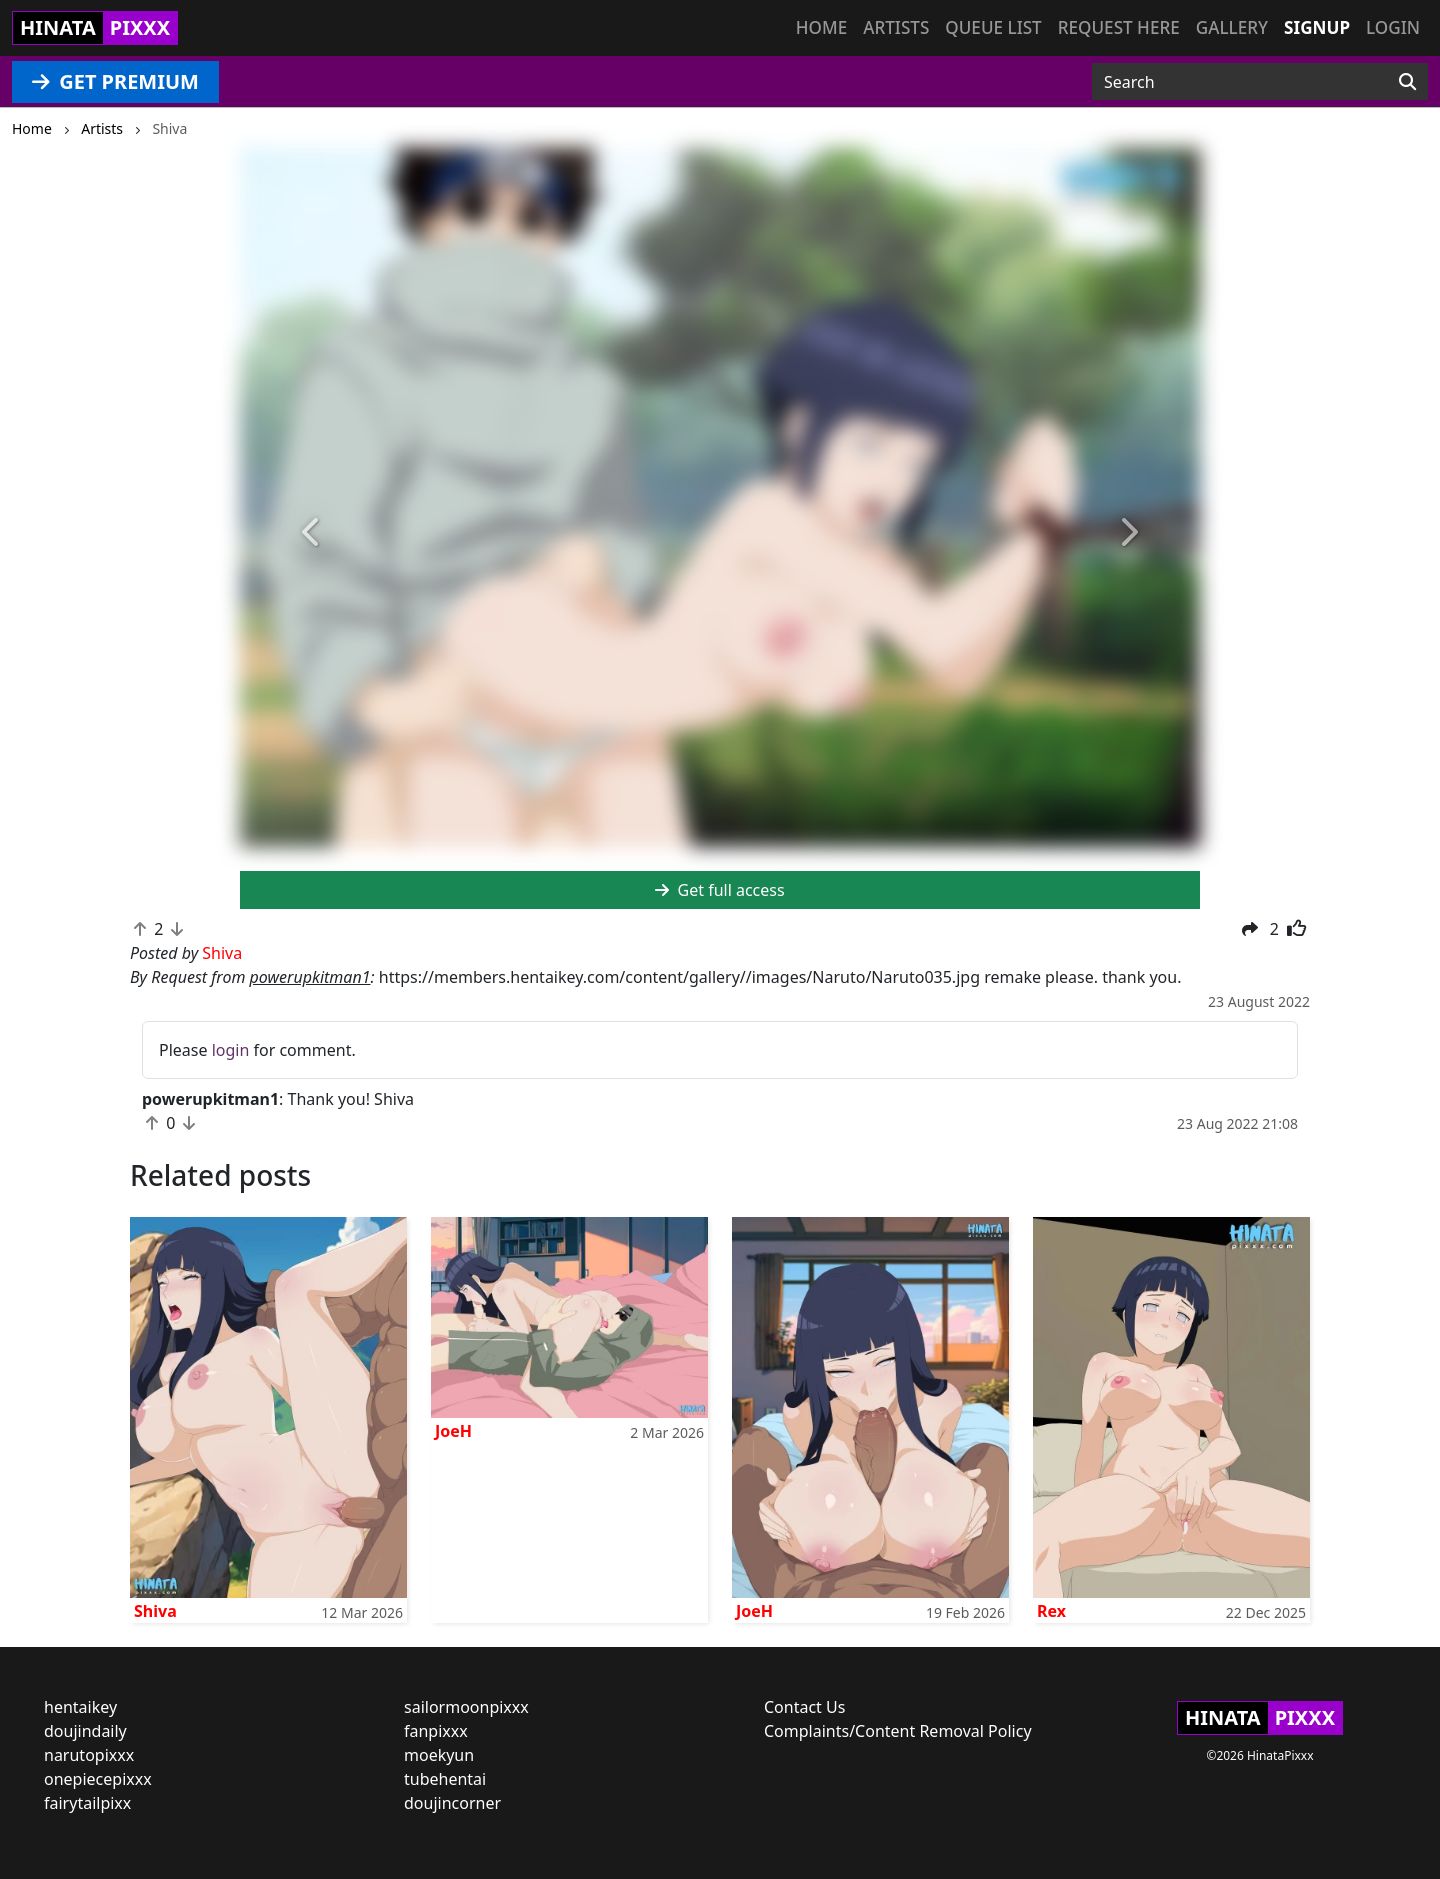 Image resolution: width=1440 pixels, height=1879 pixels. Describe the element at coordinates (1232, 27) in the screenshot. I see `Gallery` at that location.